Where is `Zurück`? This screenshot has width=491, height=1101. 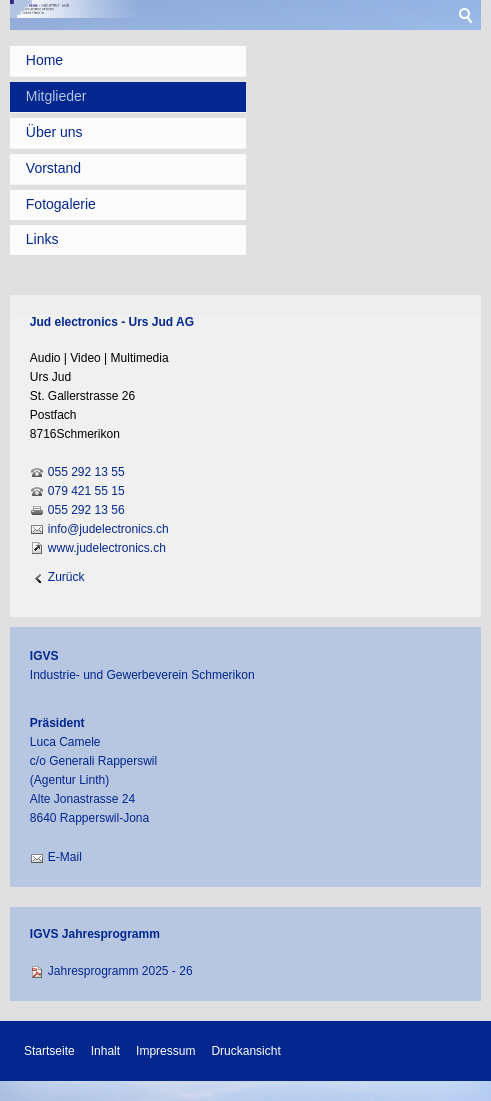
Zurück is located at coordinates (66, 577).